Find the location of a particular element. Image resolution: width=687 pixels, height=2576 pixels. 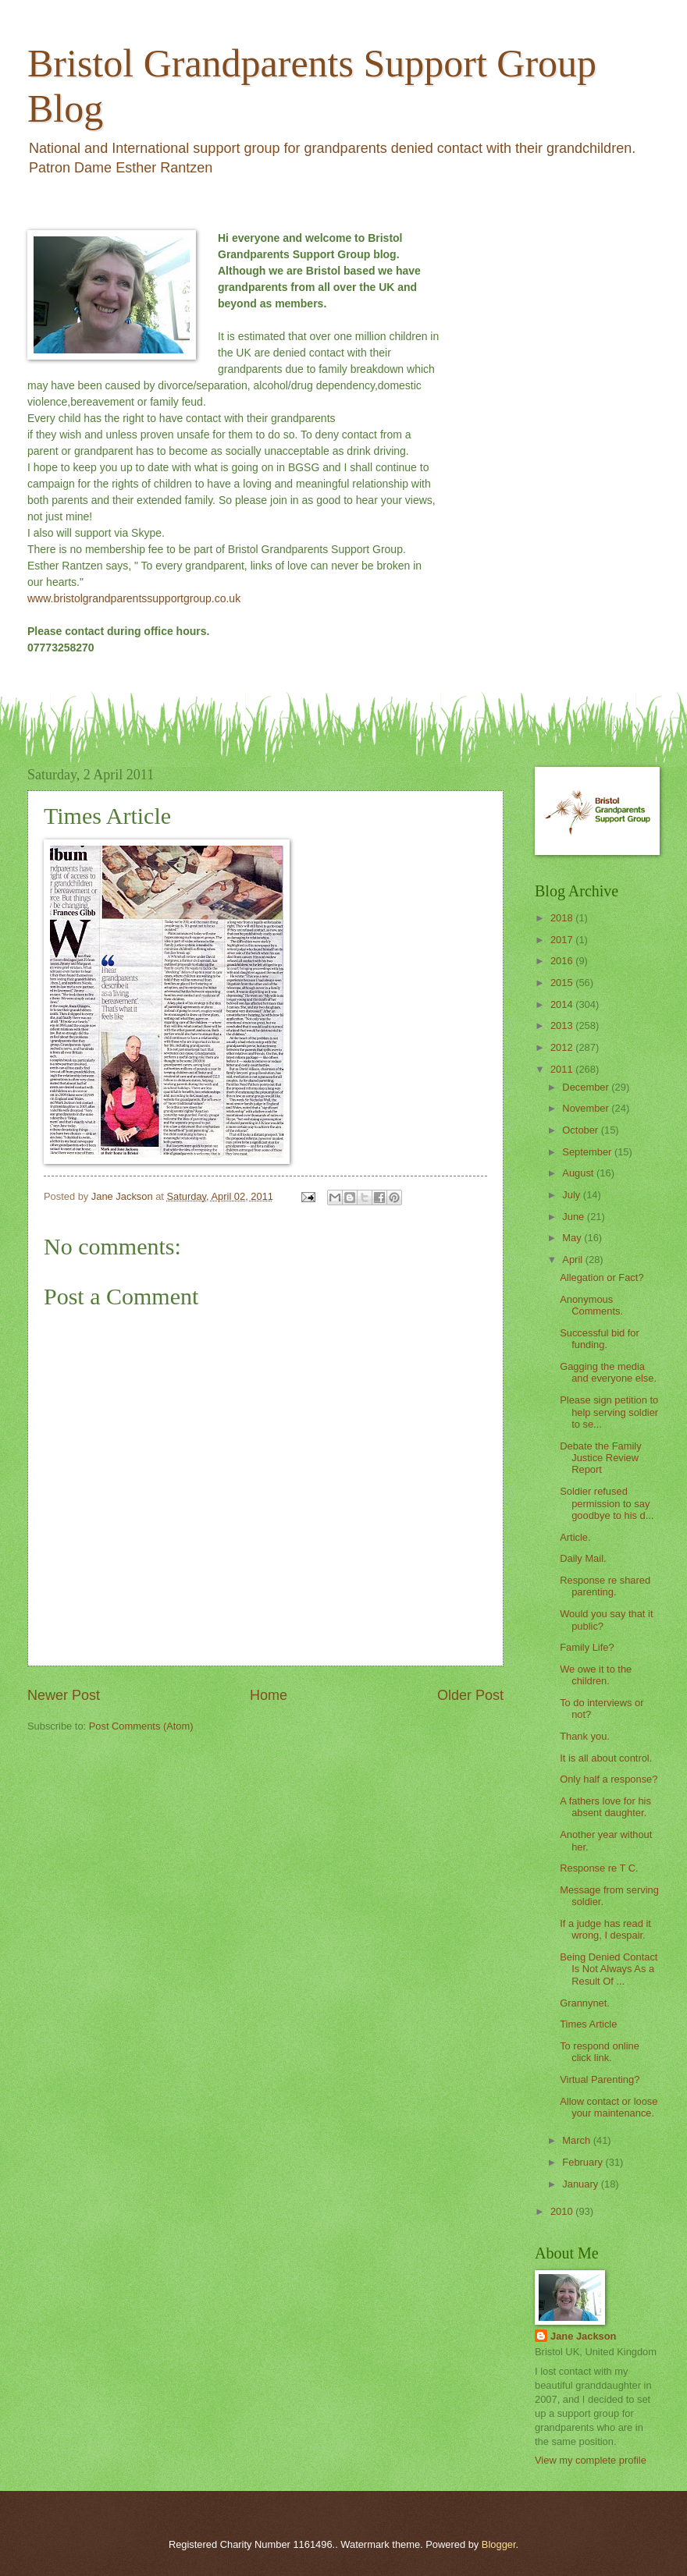

Jane Jackson is located at coordinates (583, 2336).